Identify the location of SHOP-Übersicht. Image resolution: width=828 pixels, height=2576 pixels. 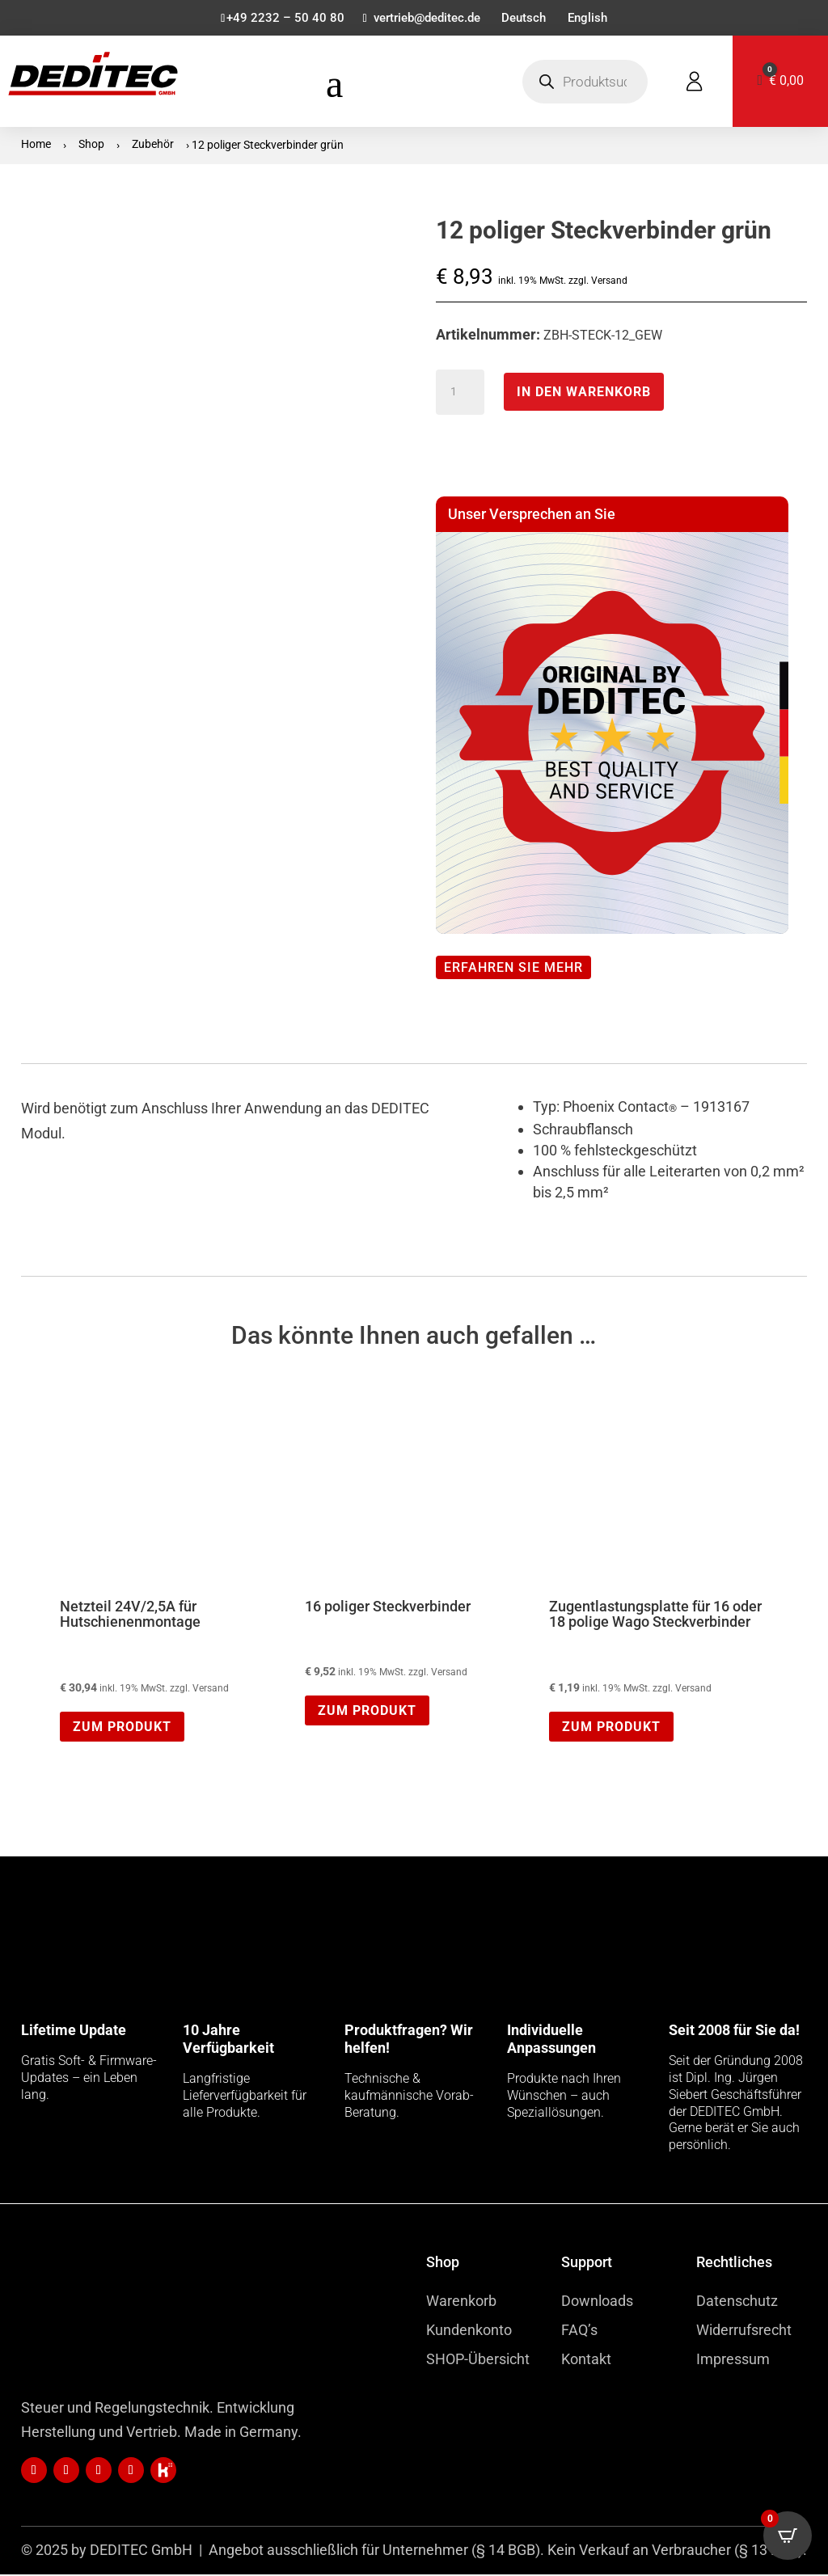
(478, 2360).